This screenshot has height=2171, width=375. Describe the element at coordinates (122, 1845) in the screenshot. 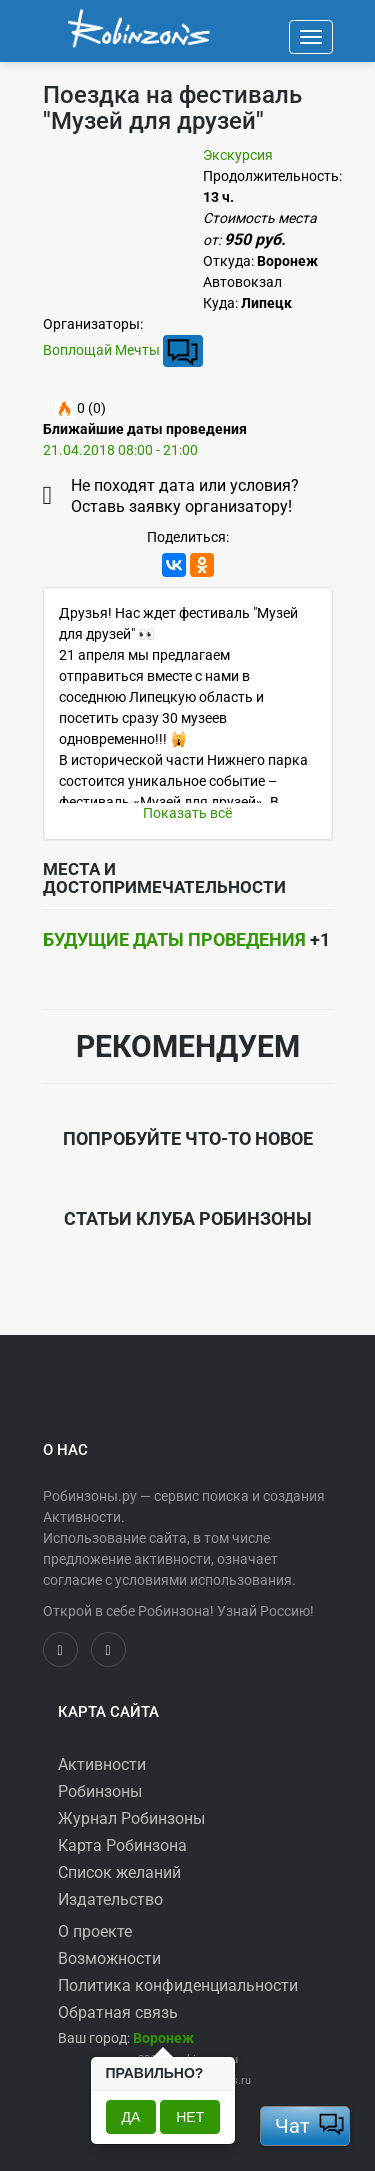

I see `Карта Робинзона` at that location.